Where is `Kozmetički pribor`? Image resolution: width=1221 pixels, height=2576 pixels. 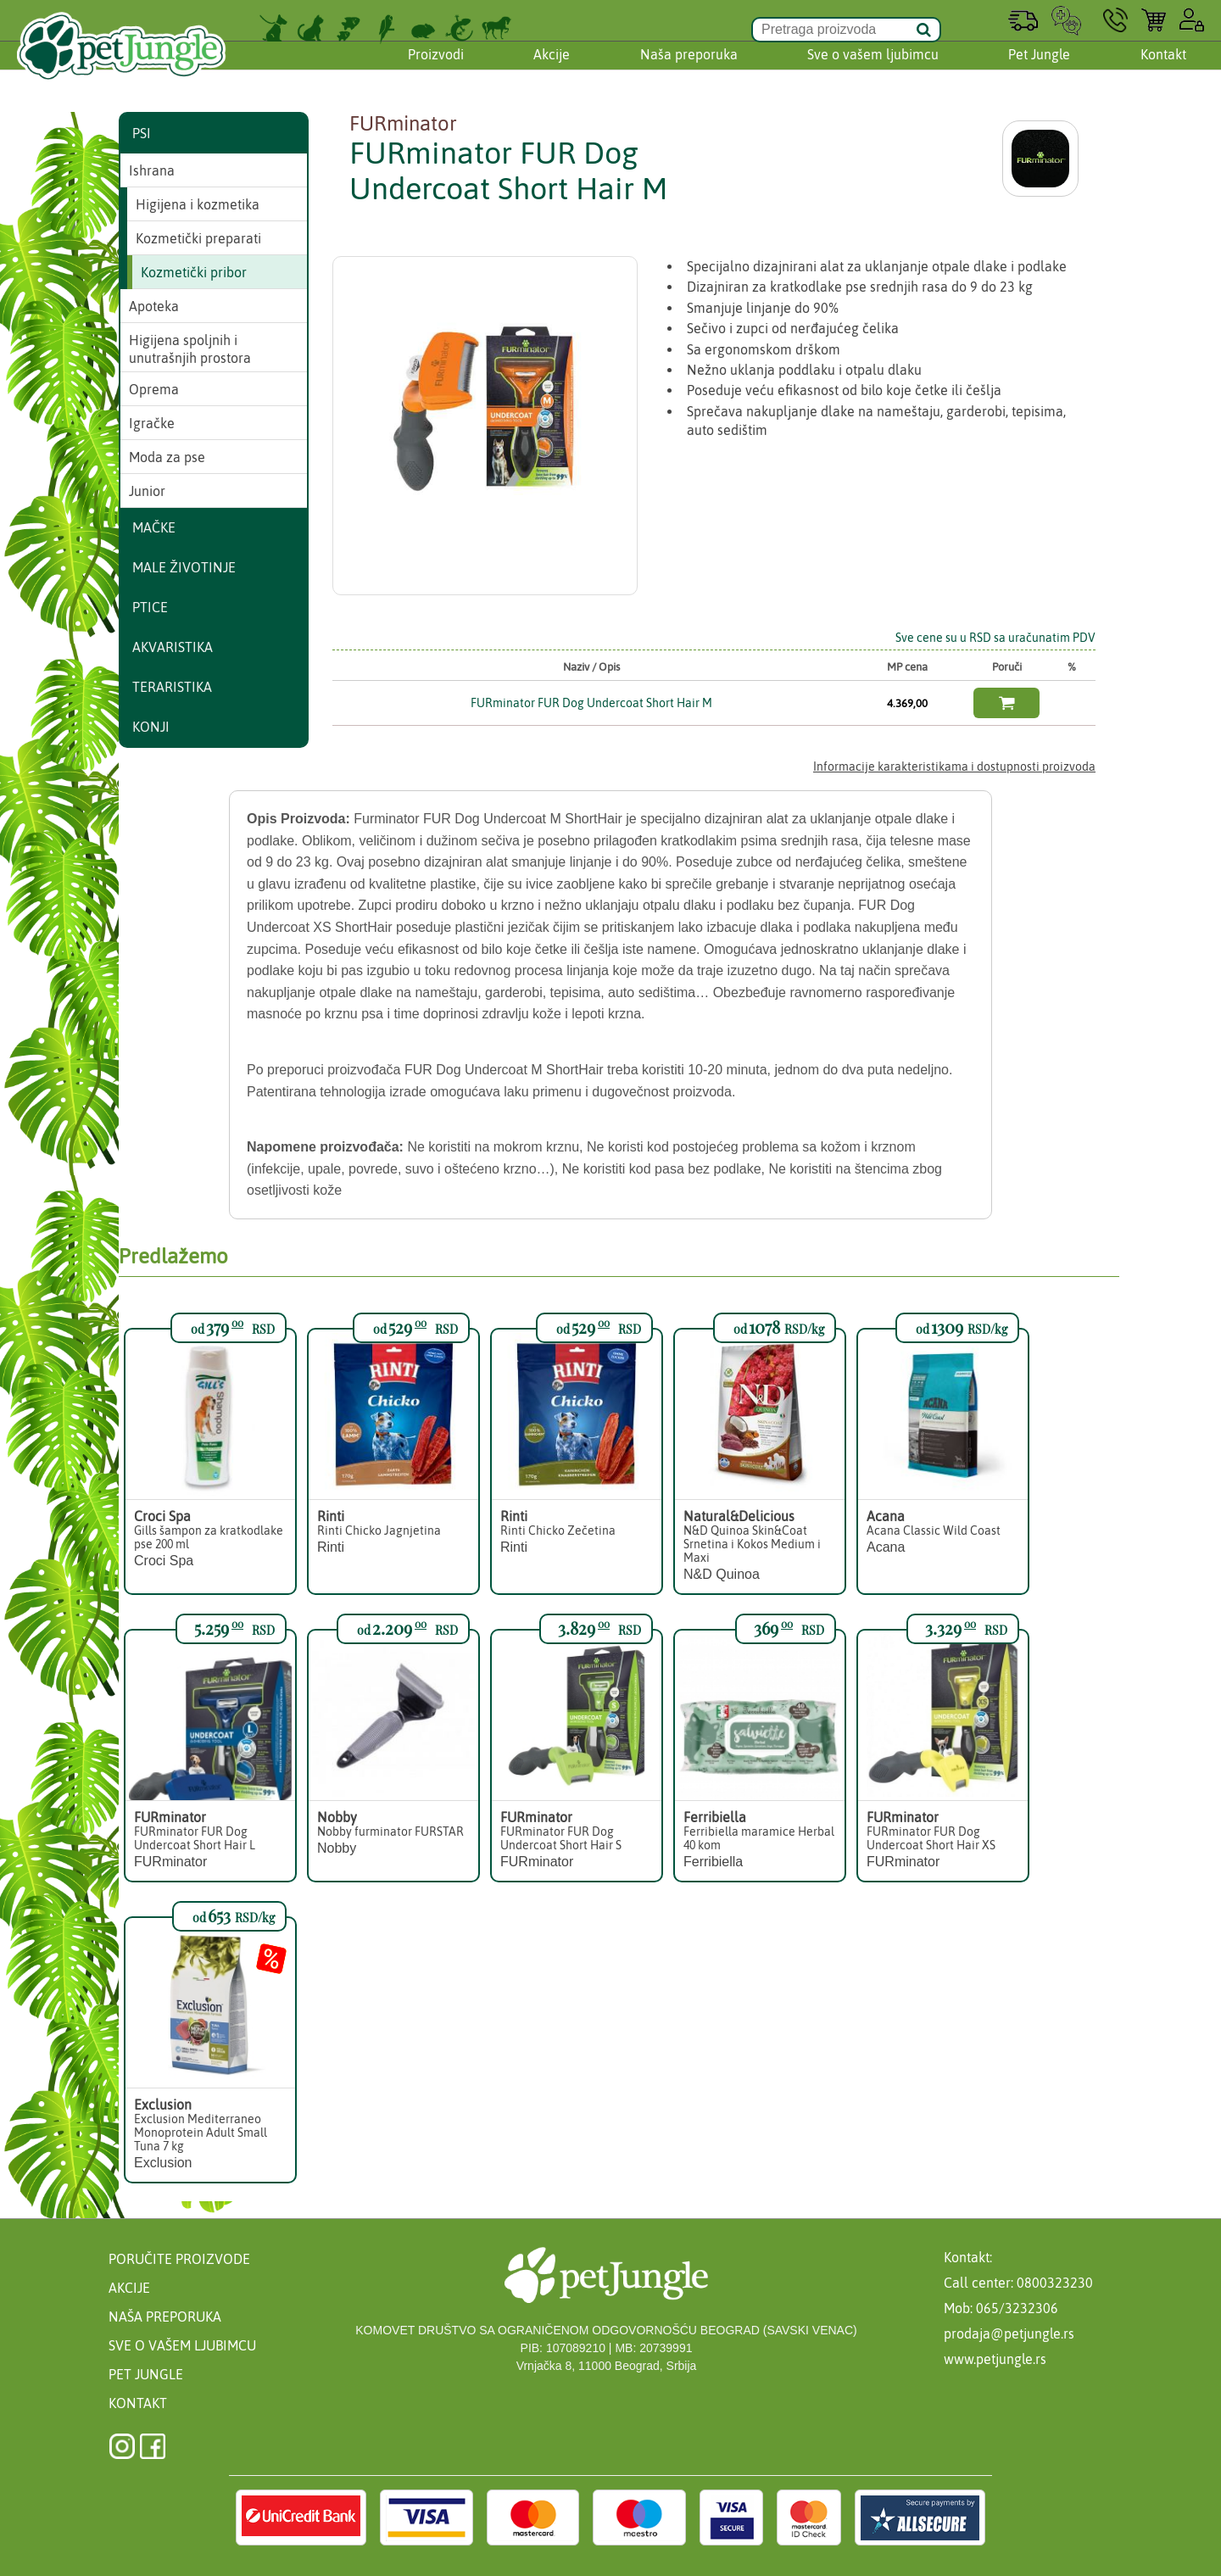
Kozmetički pribor is located at coordinates (194, 272).